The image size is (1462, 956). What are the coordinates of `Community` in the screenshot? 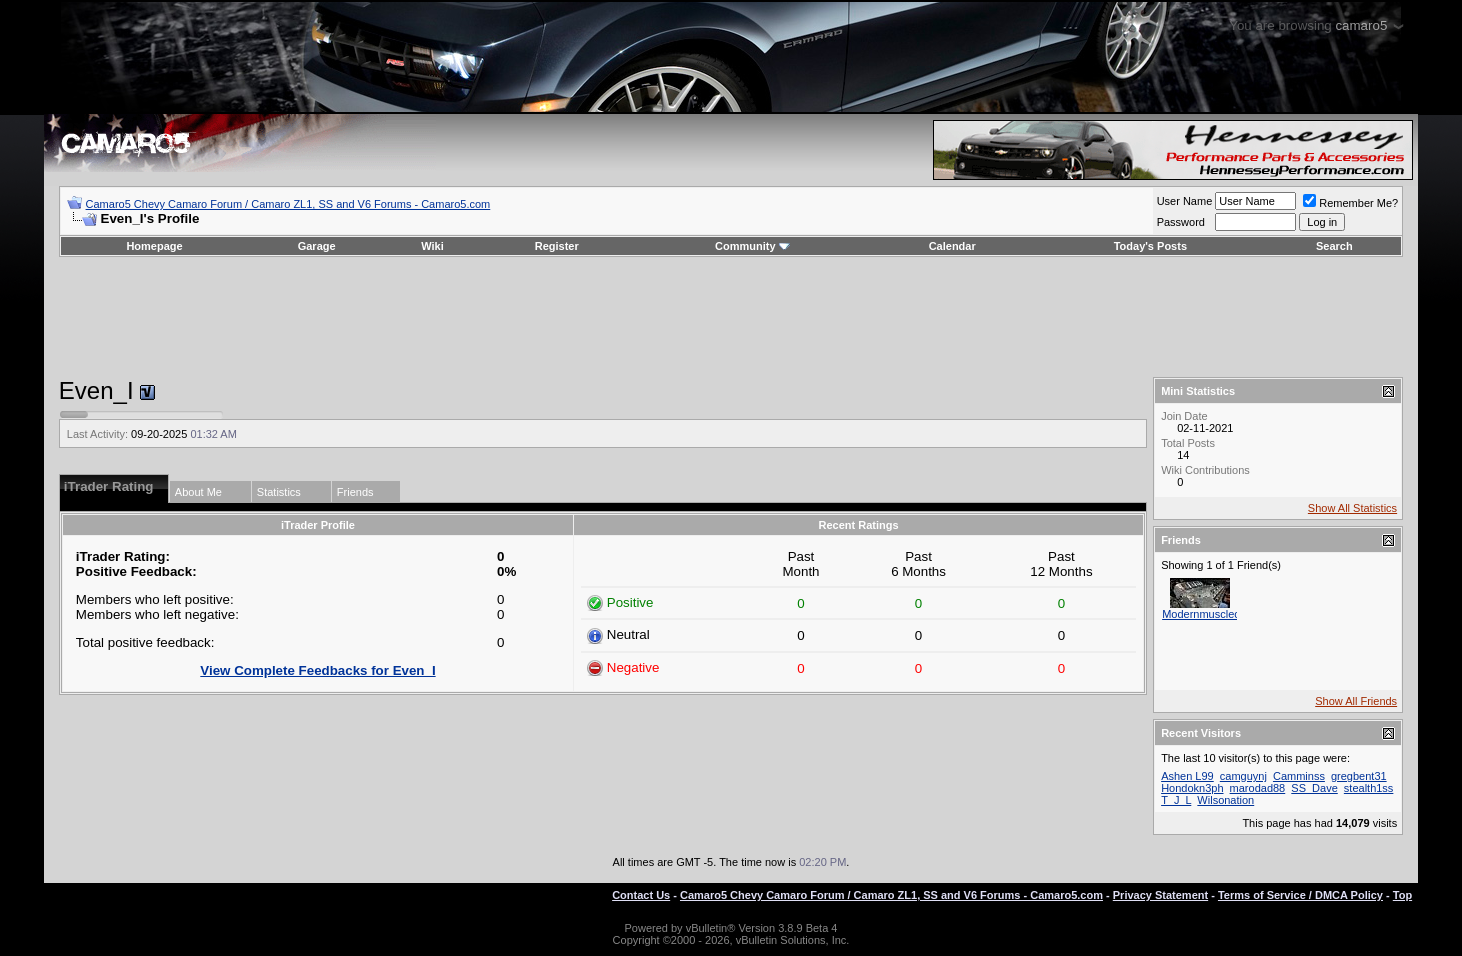 It's located at (752, 246).